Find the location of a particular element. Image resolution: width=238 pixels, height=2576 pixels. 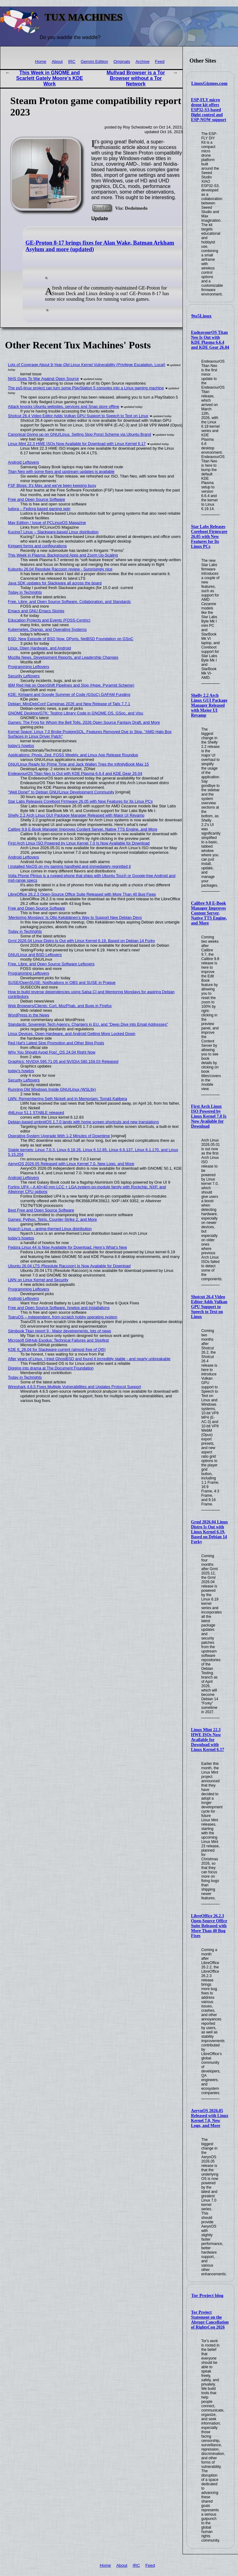

Tor Project Statement on the Abrupt Cancellation of RightsCon 2026 is located at coordinates (210, 2319).